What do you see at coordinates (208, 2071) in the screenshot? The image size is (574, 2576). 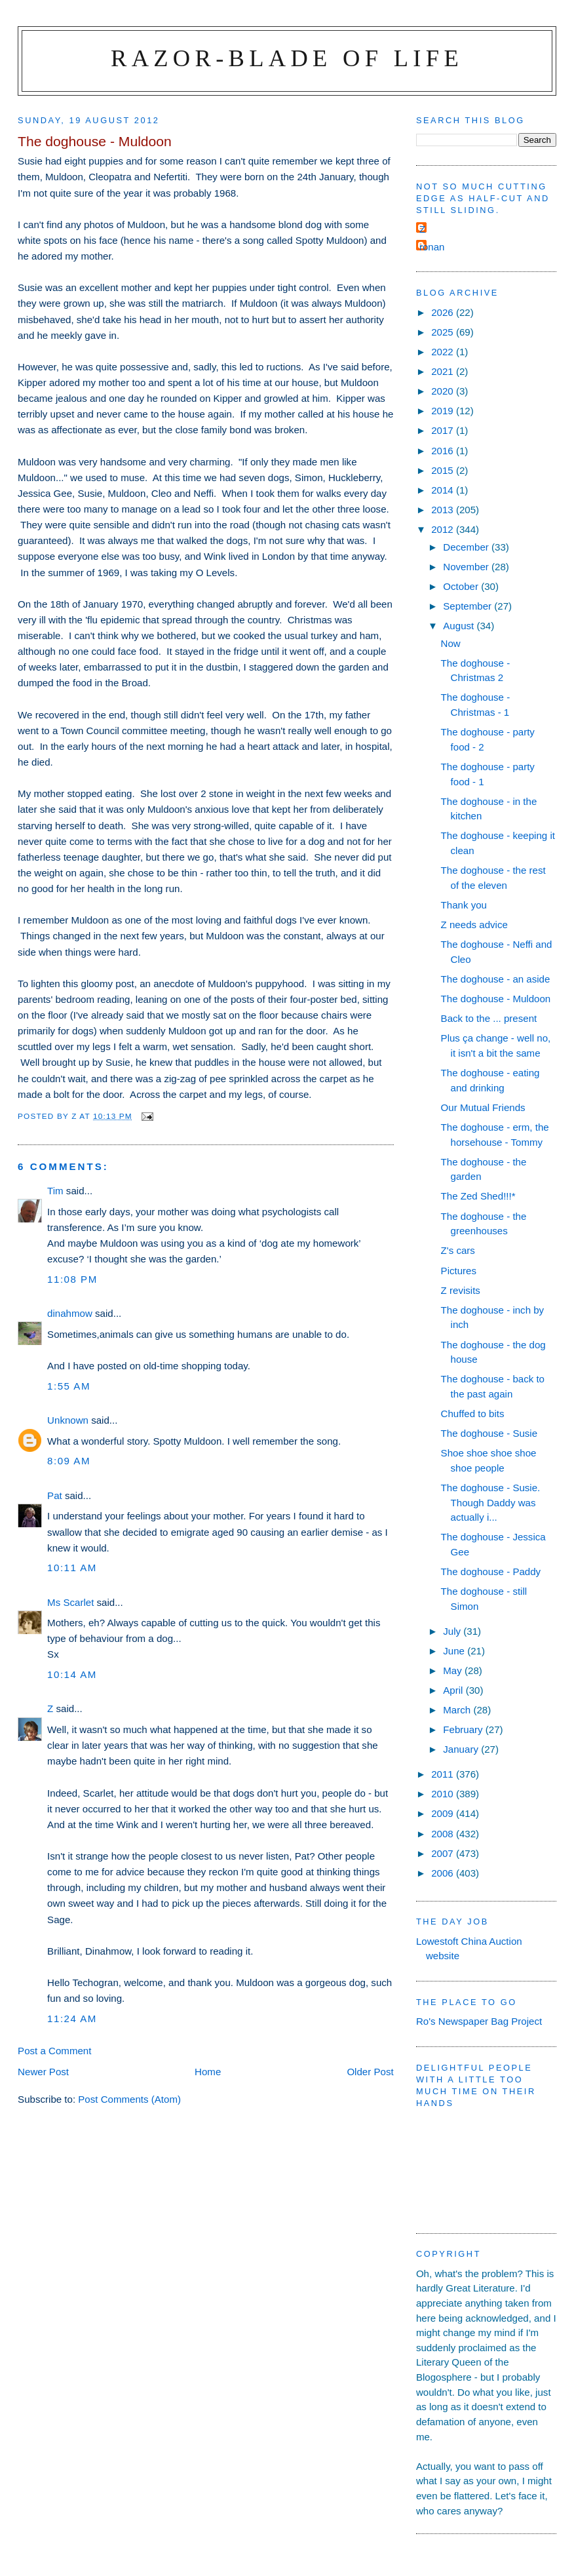 I see `Home` at bounding box center [208, 2071].